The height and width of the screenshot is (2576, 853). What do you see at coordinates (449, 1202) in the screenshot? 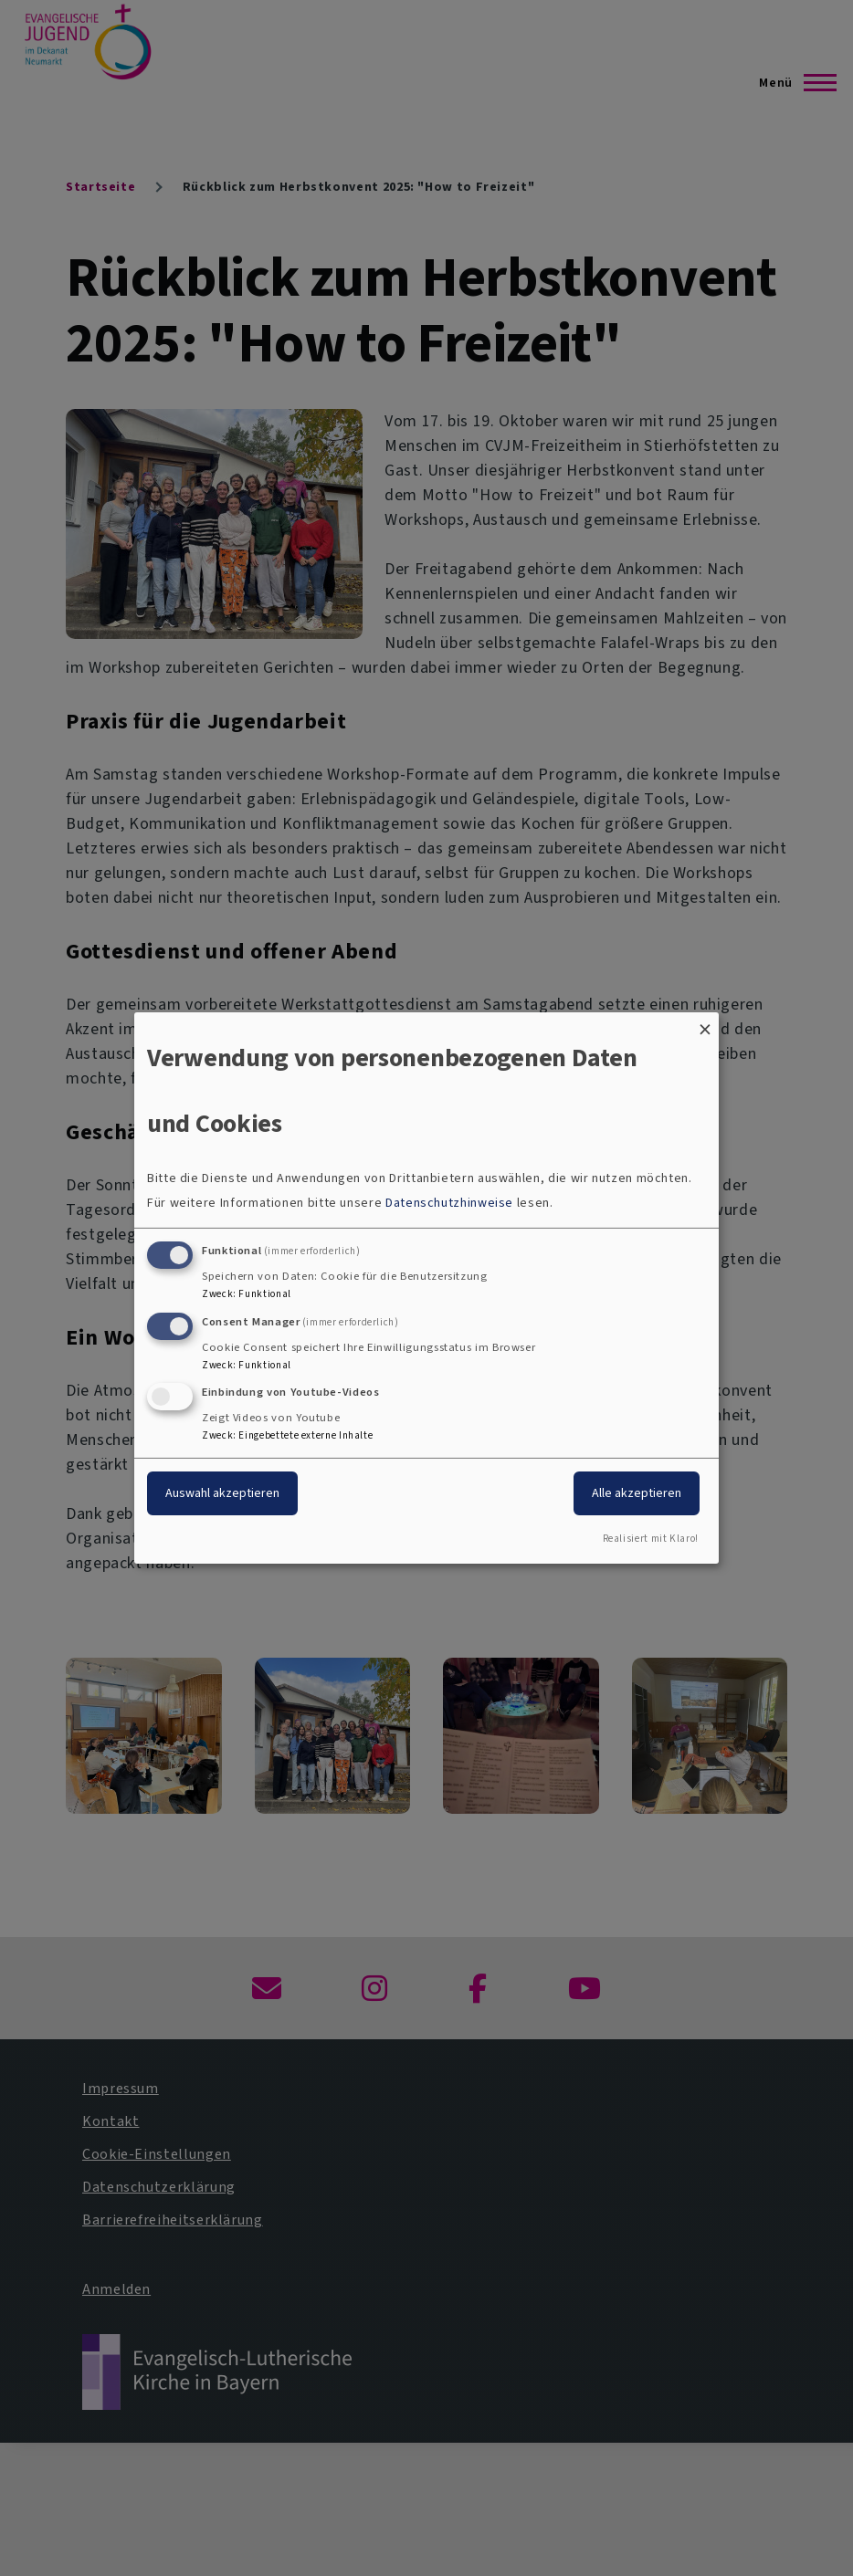
I see `Datenschutzhinweise` at bounding box center [449, 1202].